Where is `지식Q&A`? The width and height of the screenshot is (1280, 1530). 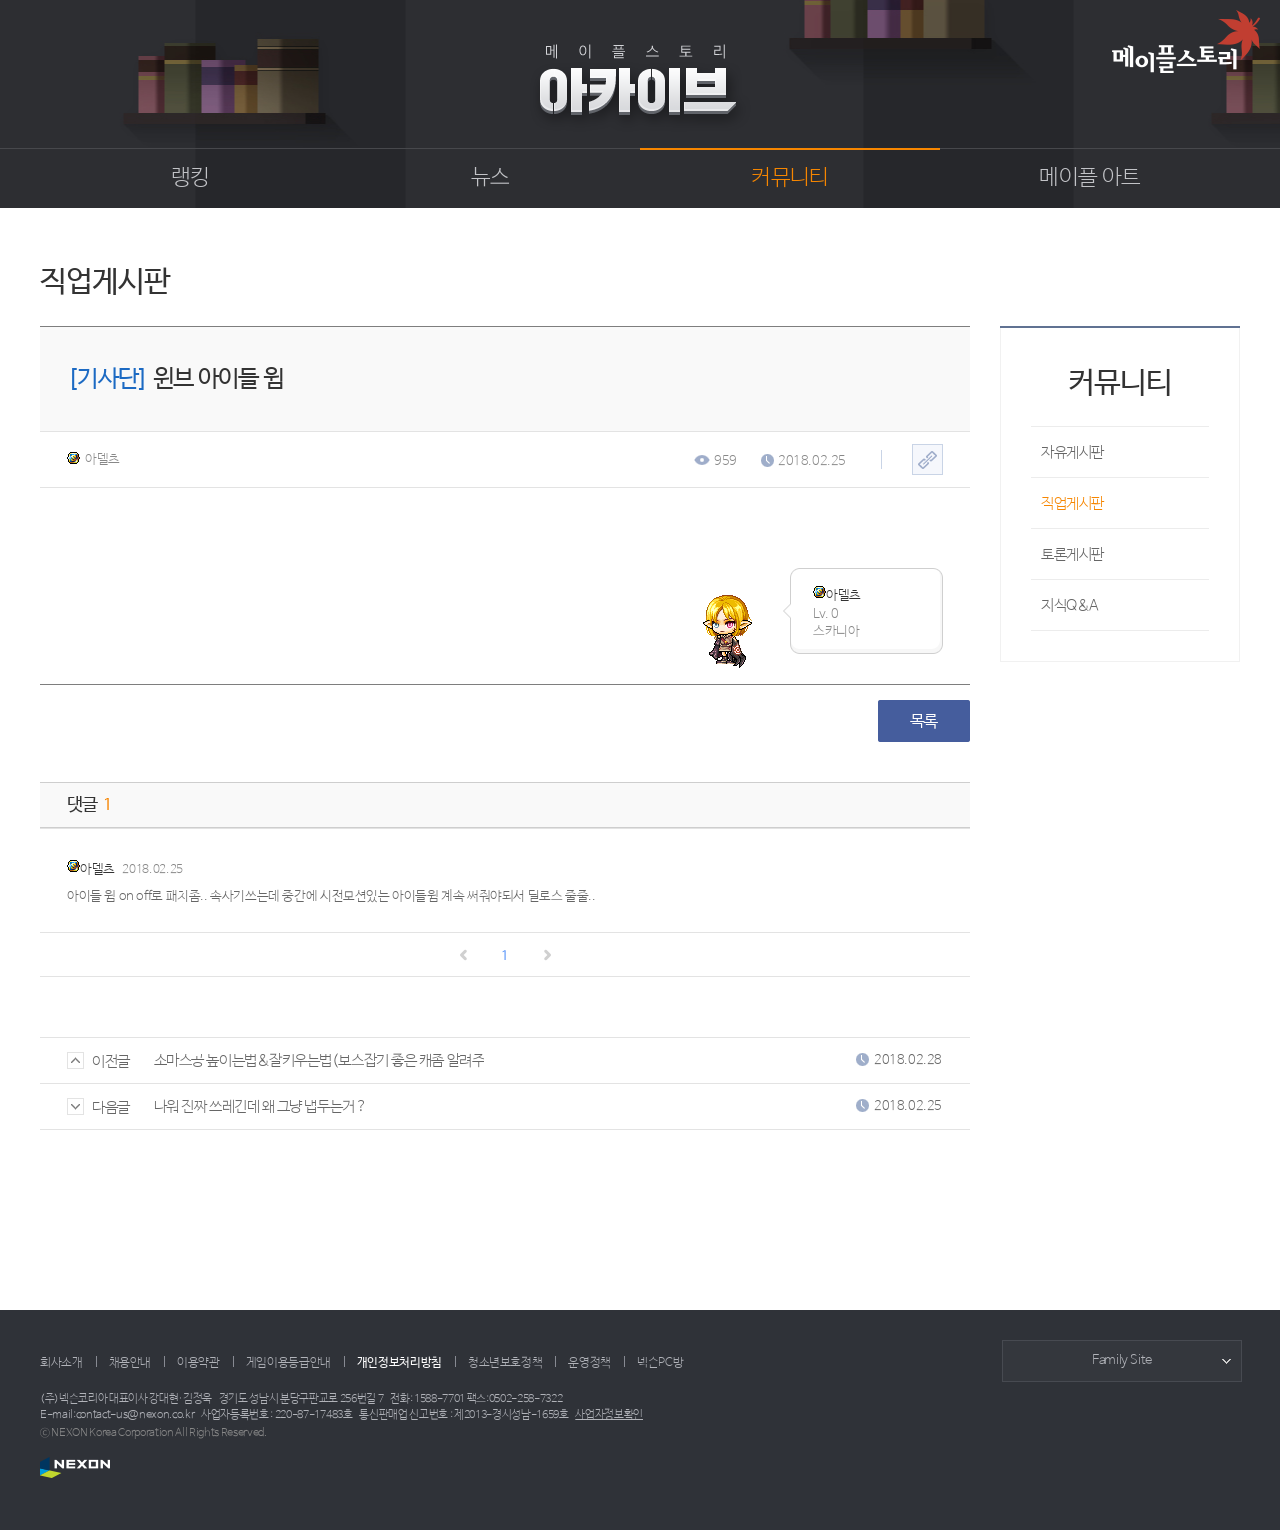
지식Q&A is located at coordinates (1070, 605).